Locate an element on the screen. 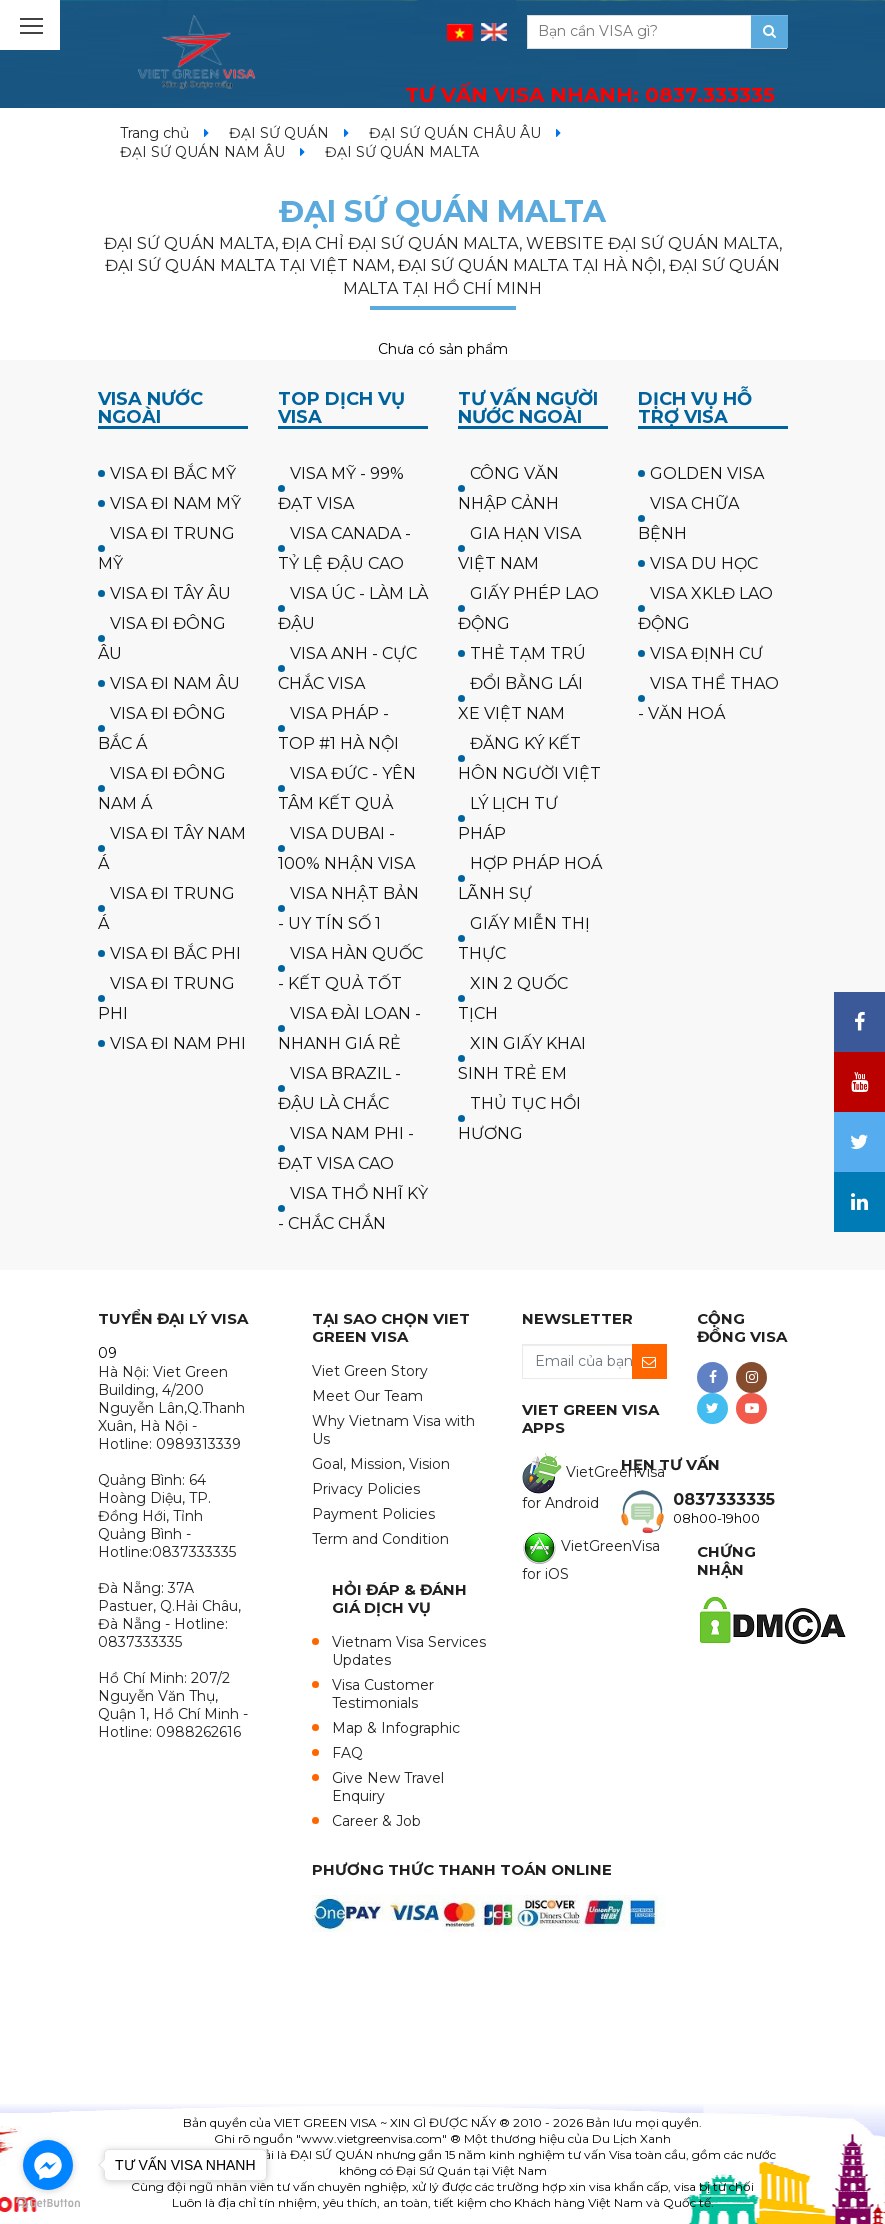  Trang chủ is located at coordinates (154, 133).